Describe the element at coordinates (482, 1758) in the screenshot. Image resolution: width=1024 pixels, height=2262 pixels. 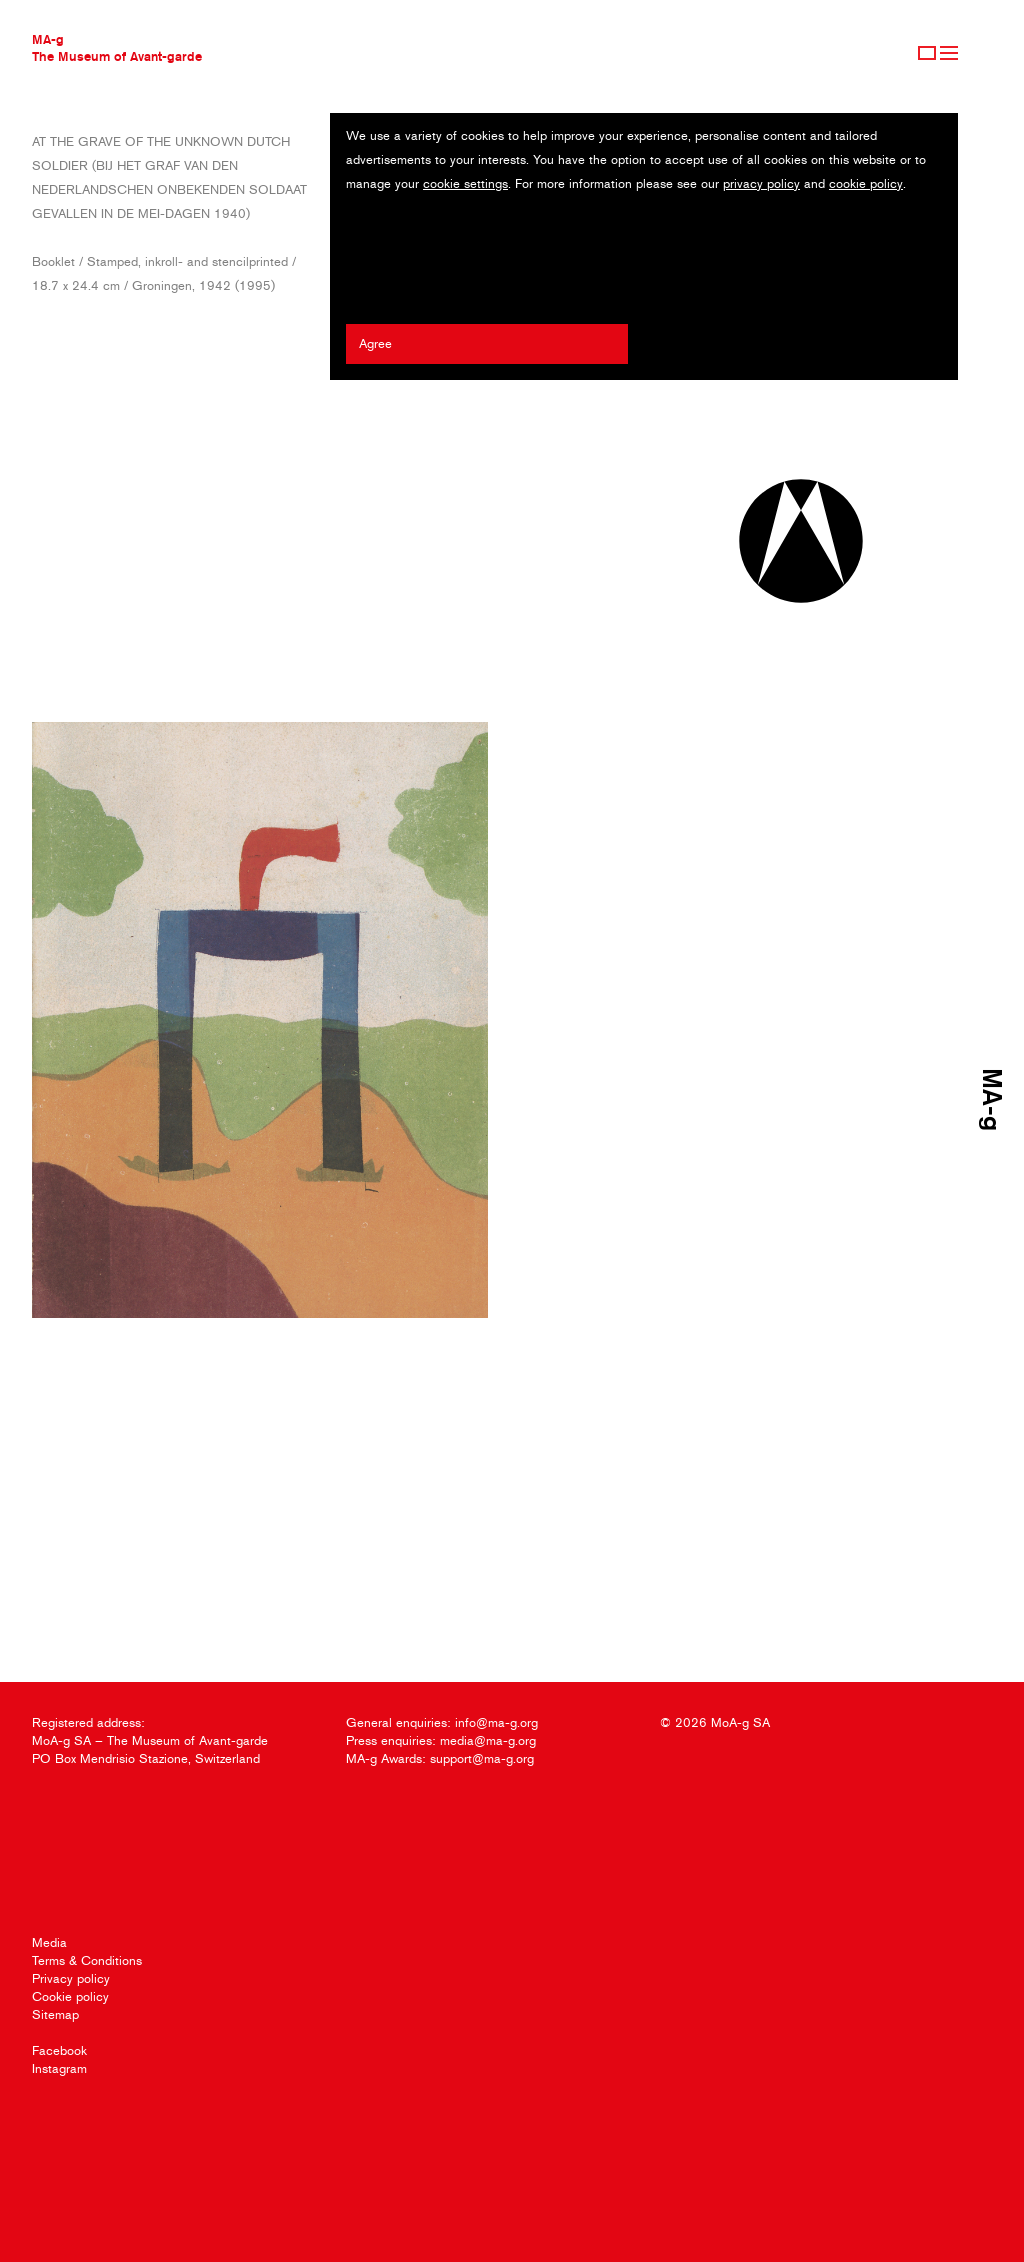
I see `support@ma-g.org` at that location.